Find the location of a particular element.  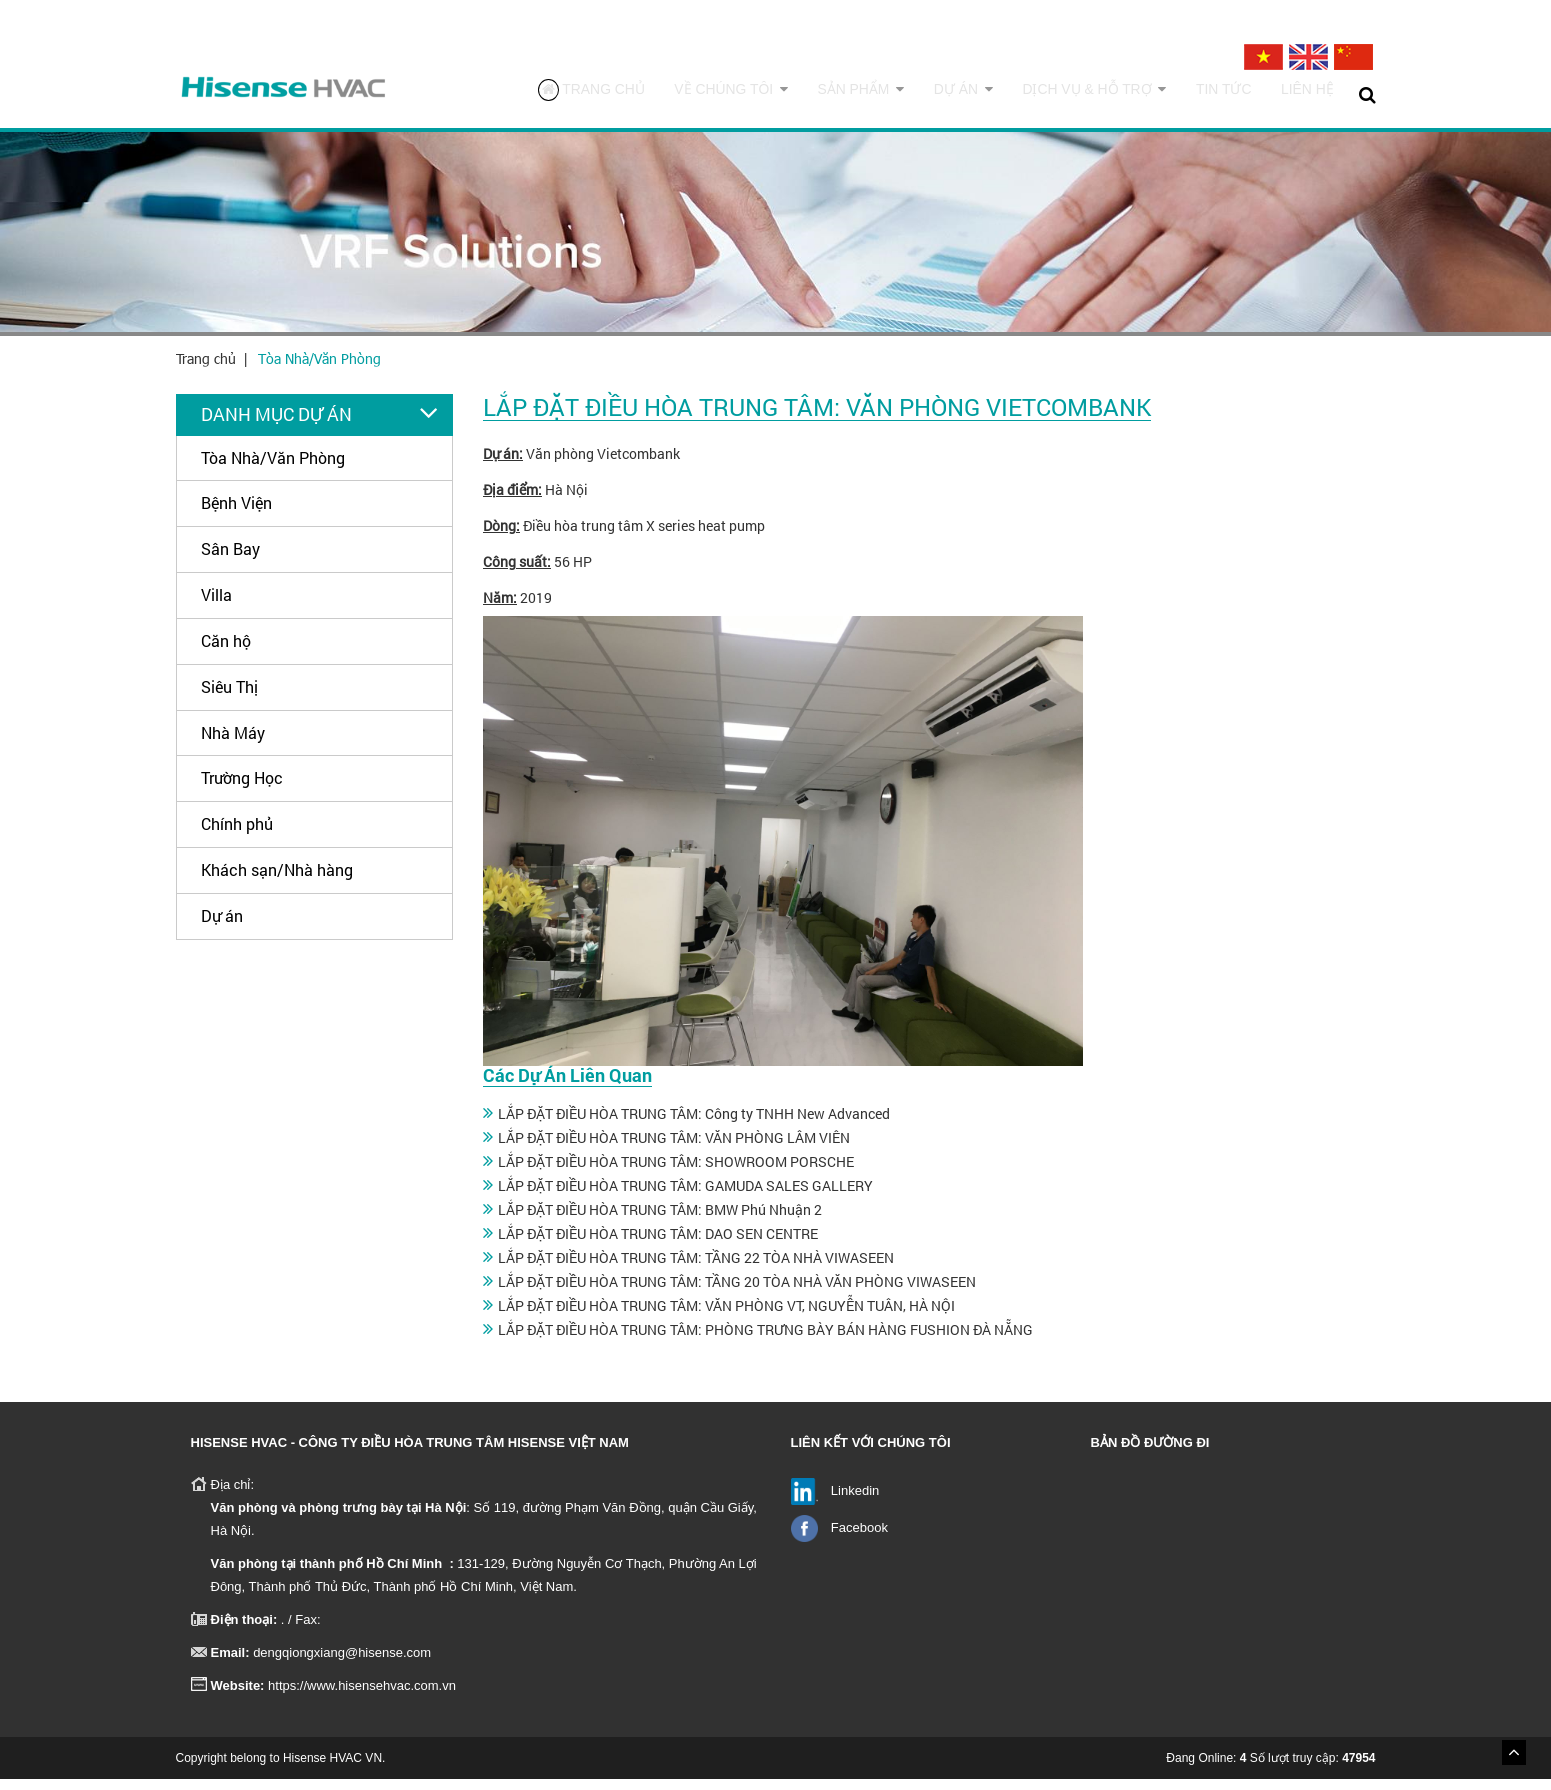

LẮP ĐẶT ĐIỀU HÒA TRUNG TÂM: BMW Phú Nhuận 2 is located at coordinates (660, 1220).